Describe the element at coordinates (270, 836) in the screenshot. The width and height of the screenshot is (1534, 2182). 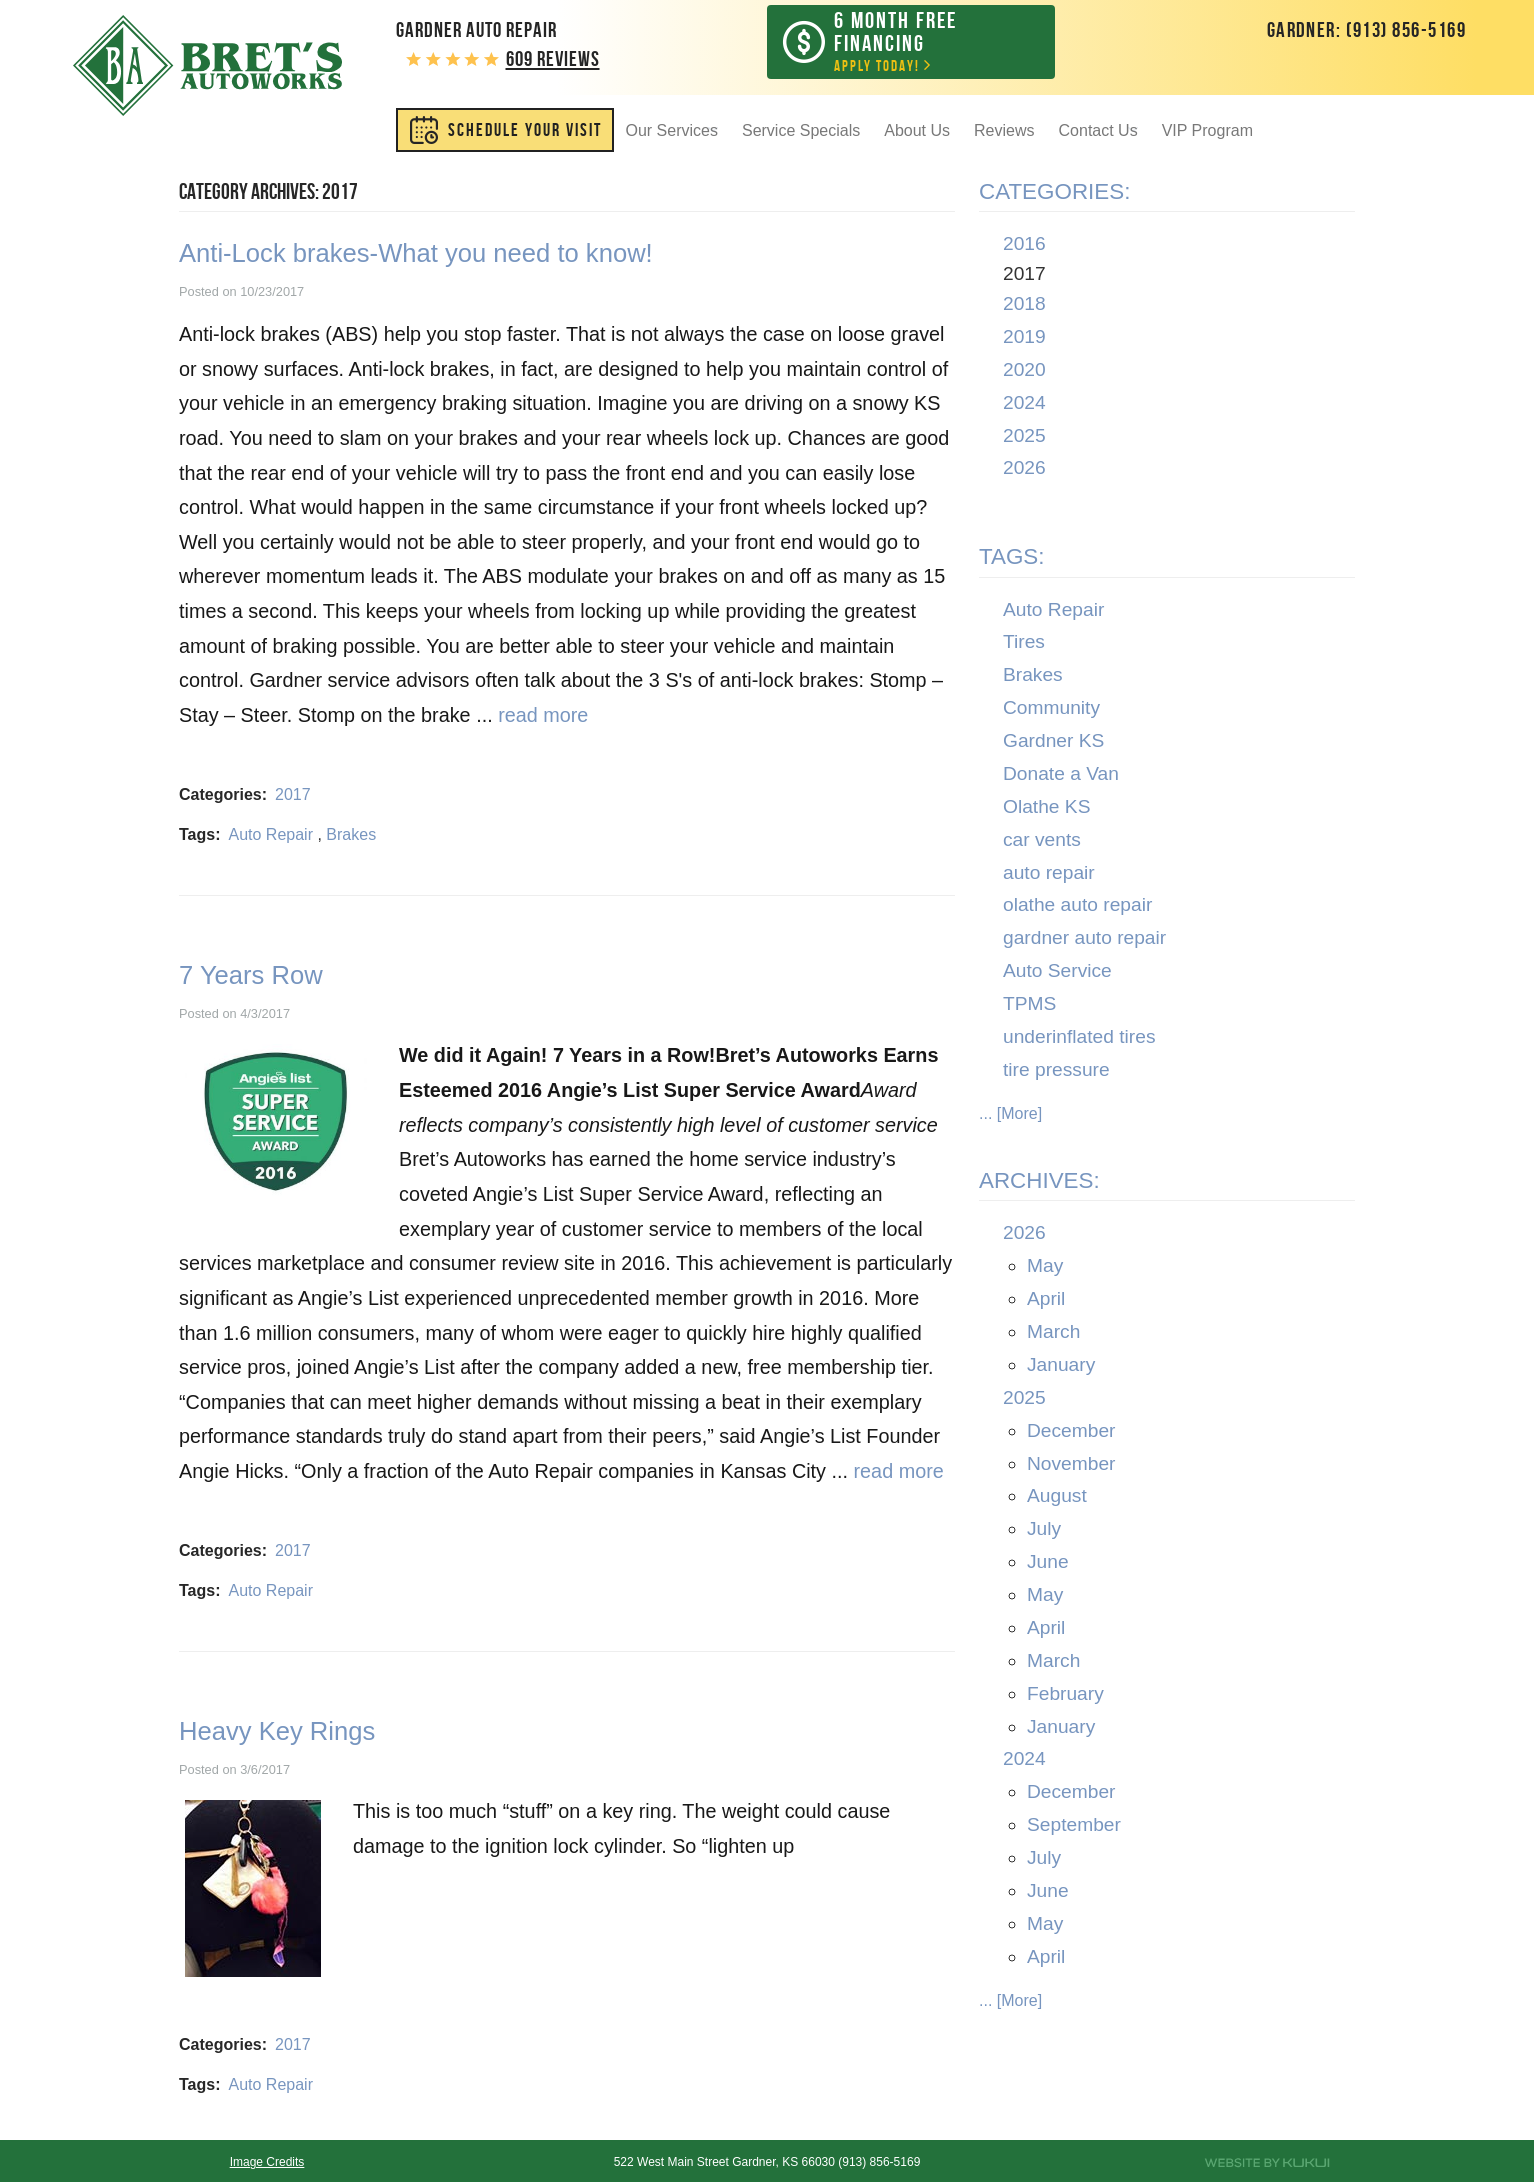
I see `Auto Repair` at that location.